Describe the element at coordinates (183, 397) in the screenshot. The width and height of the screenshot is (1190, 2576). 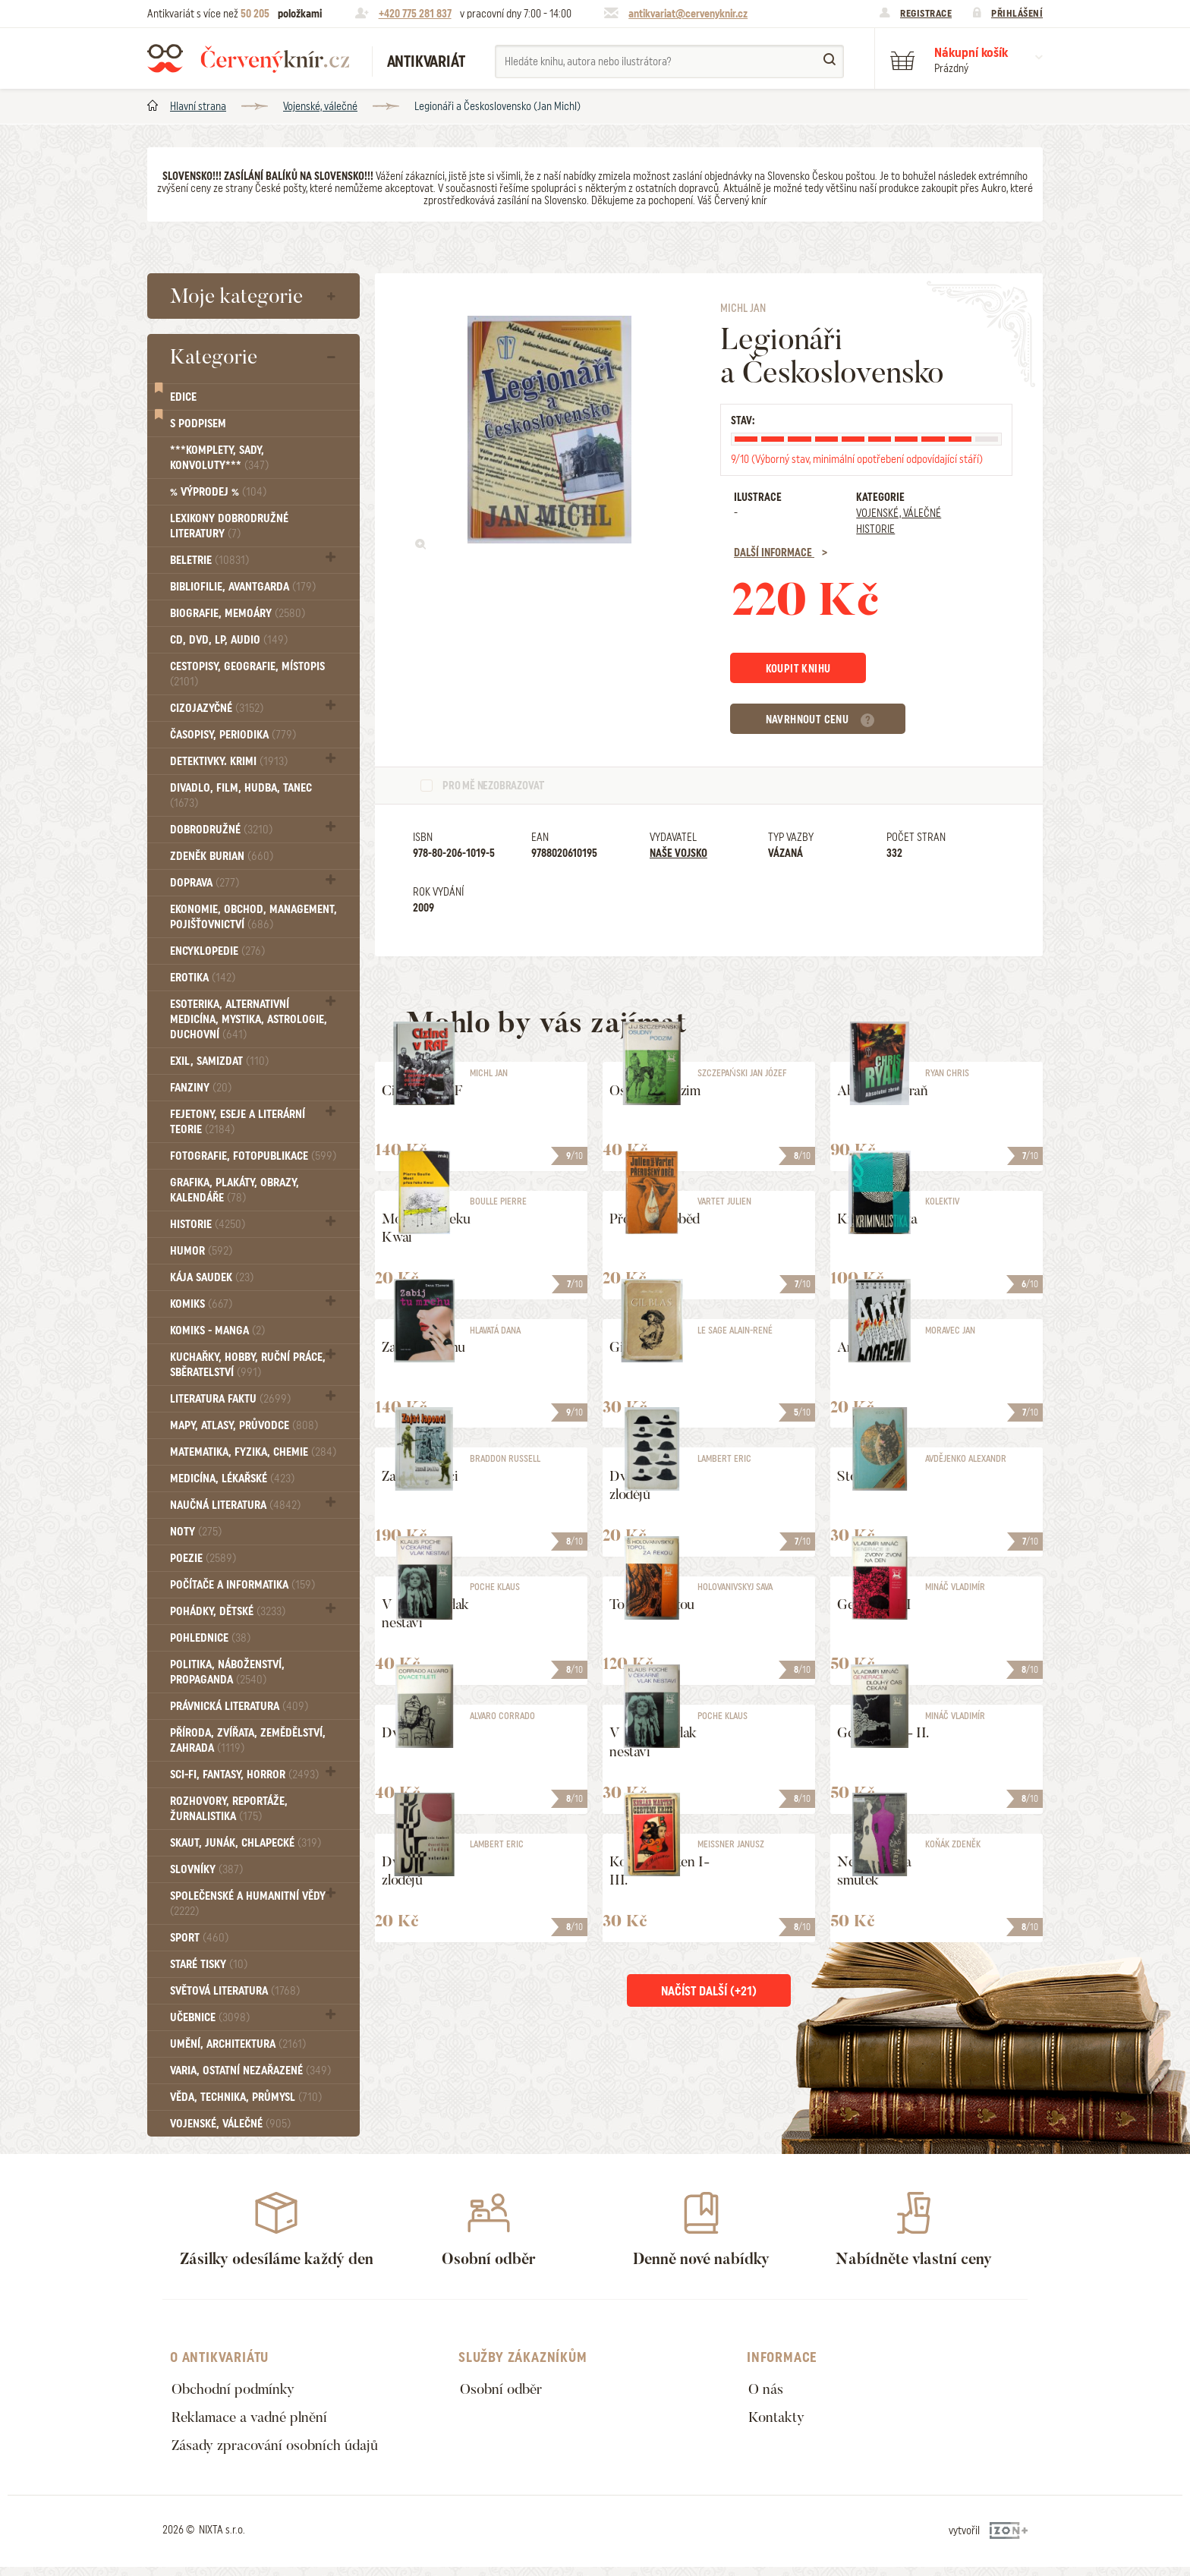
I see `Edice` at that location.